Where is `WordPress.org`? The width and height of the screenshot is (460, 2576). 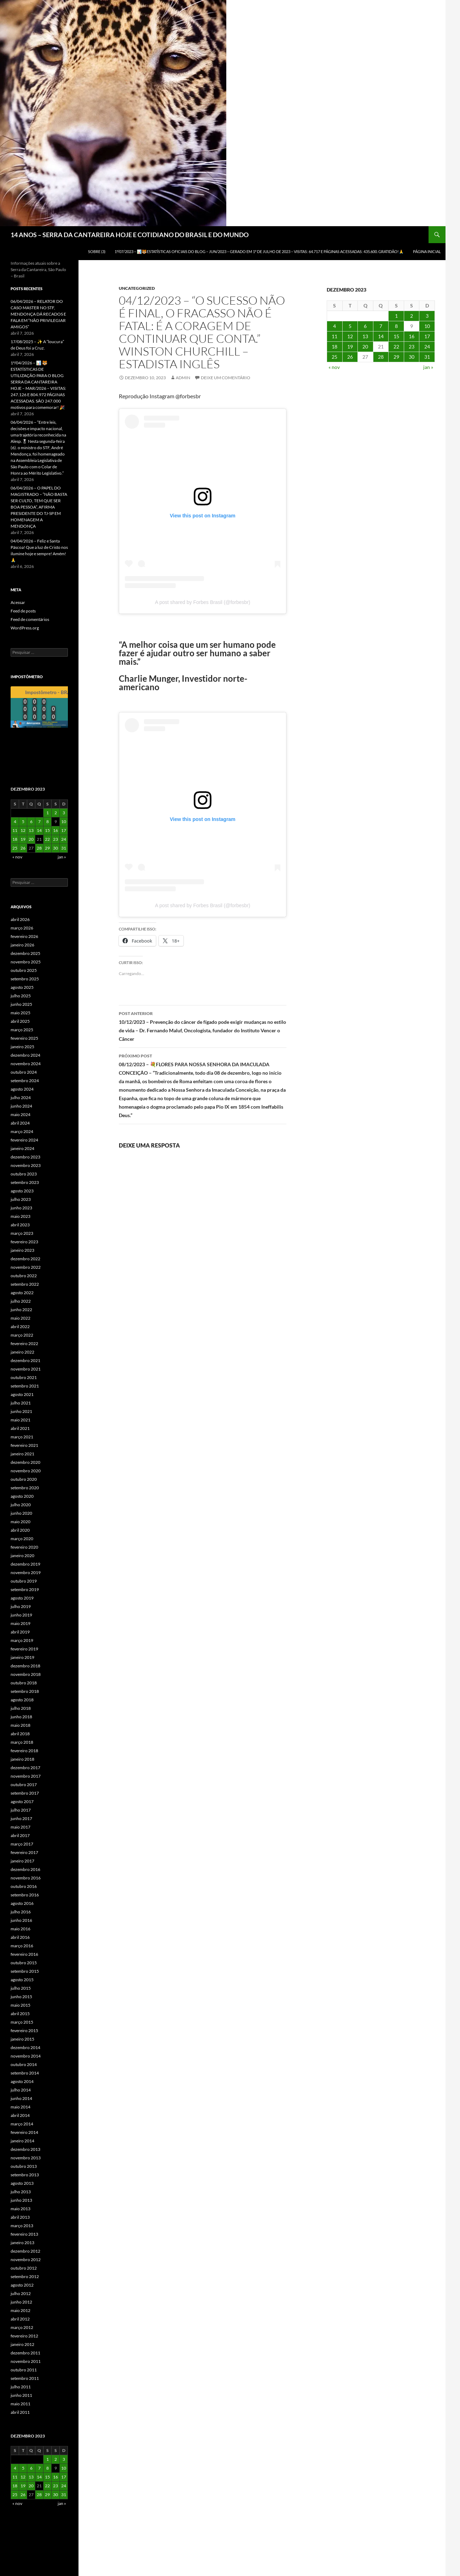
WordPress.org is located at coordinates (25, 627).